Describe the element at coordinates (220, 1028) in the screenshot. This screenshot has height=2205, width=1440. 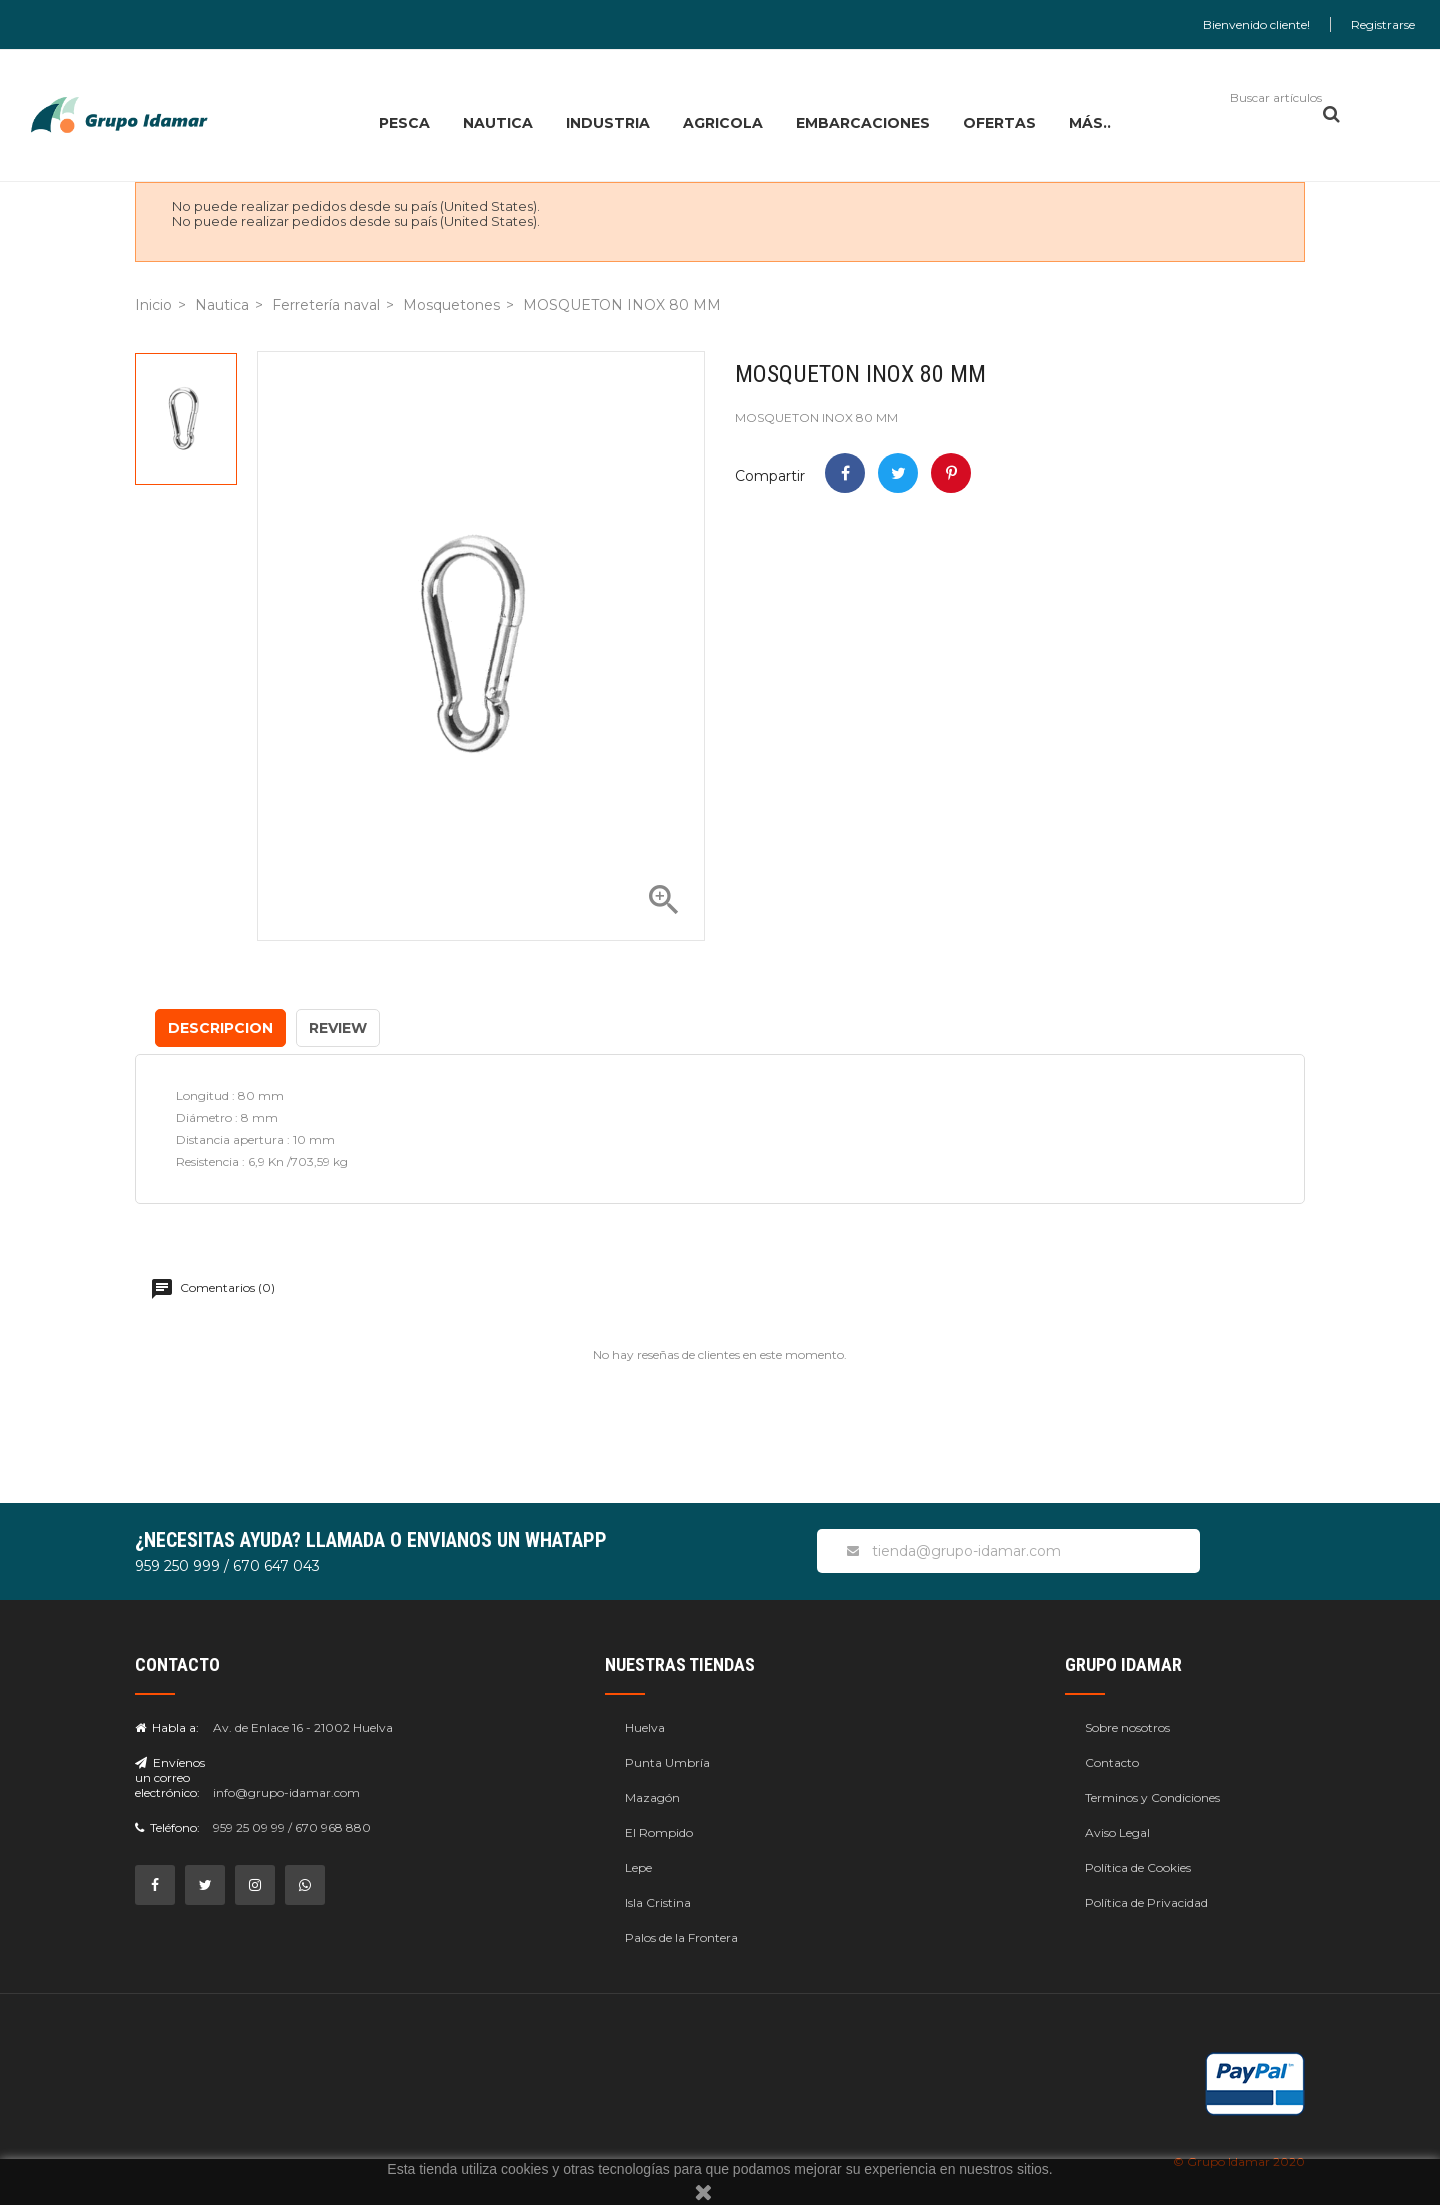
I see `Descripcion` at that location.